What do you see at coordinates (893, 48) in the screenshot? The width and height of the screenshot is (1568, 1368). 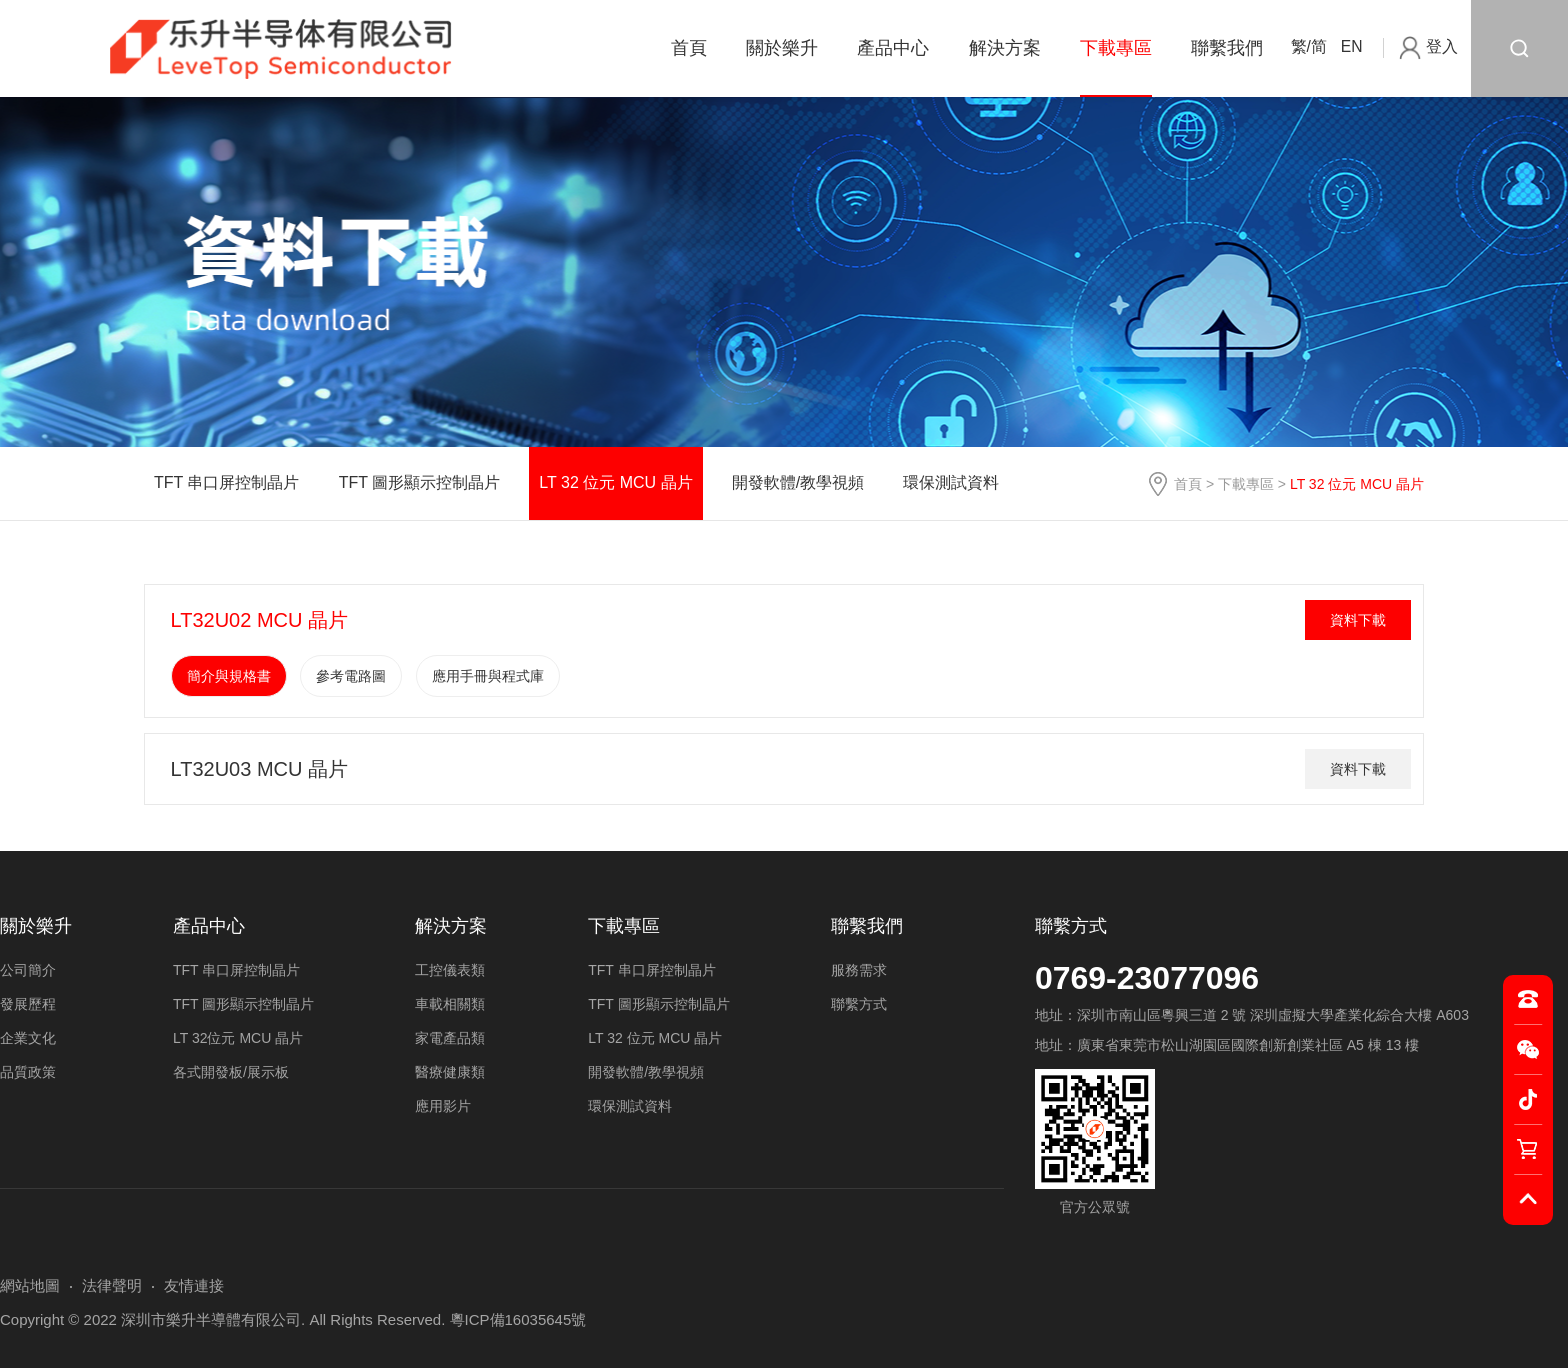 I see `產品中心` at bounding box center [893, 48].